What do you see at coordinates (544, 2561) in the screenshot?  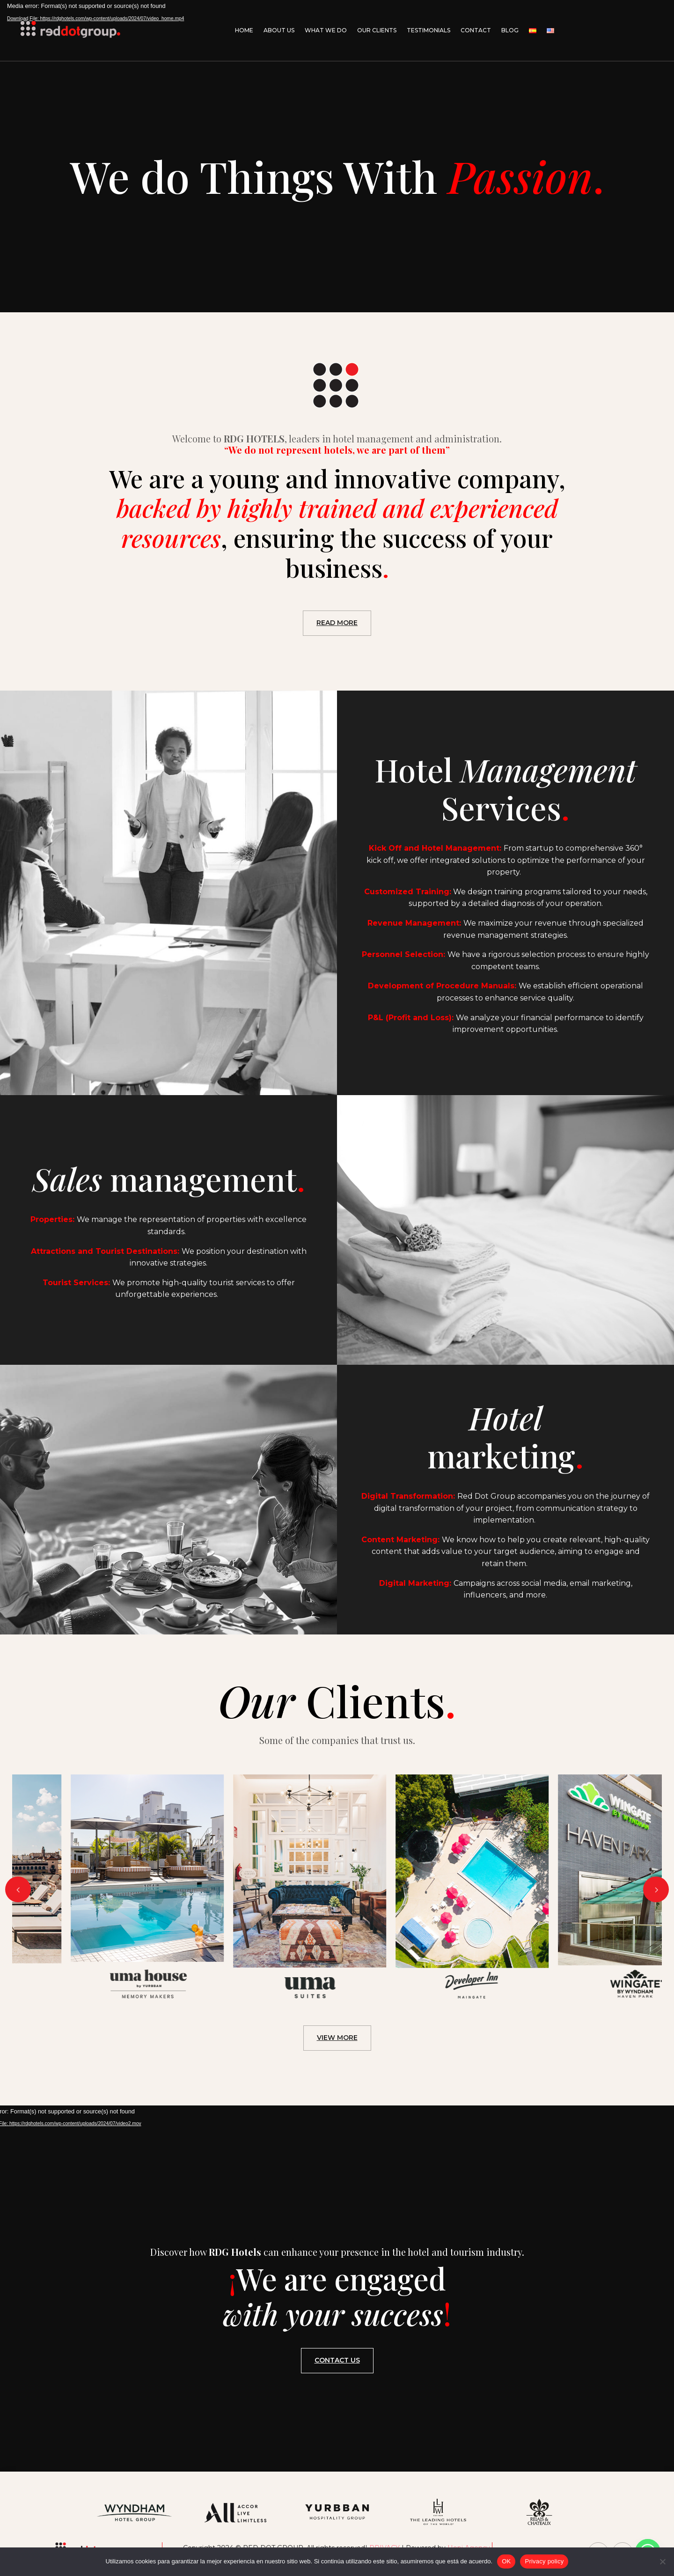 I see `Privacy policy` at bounding box center [544, 2561].